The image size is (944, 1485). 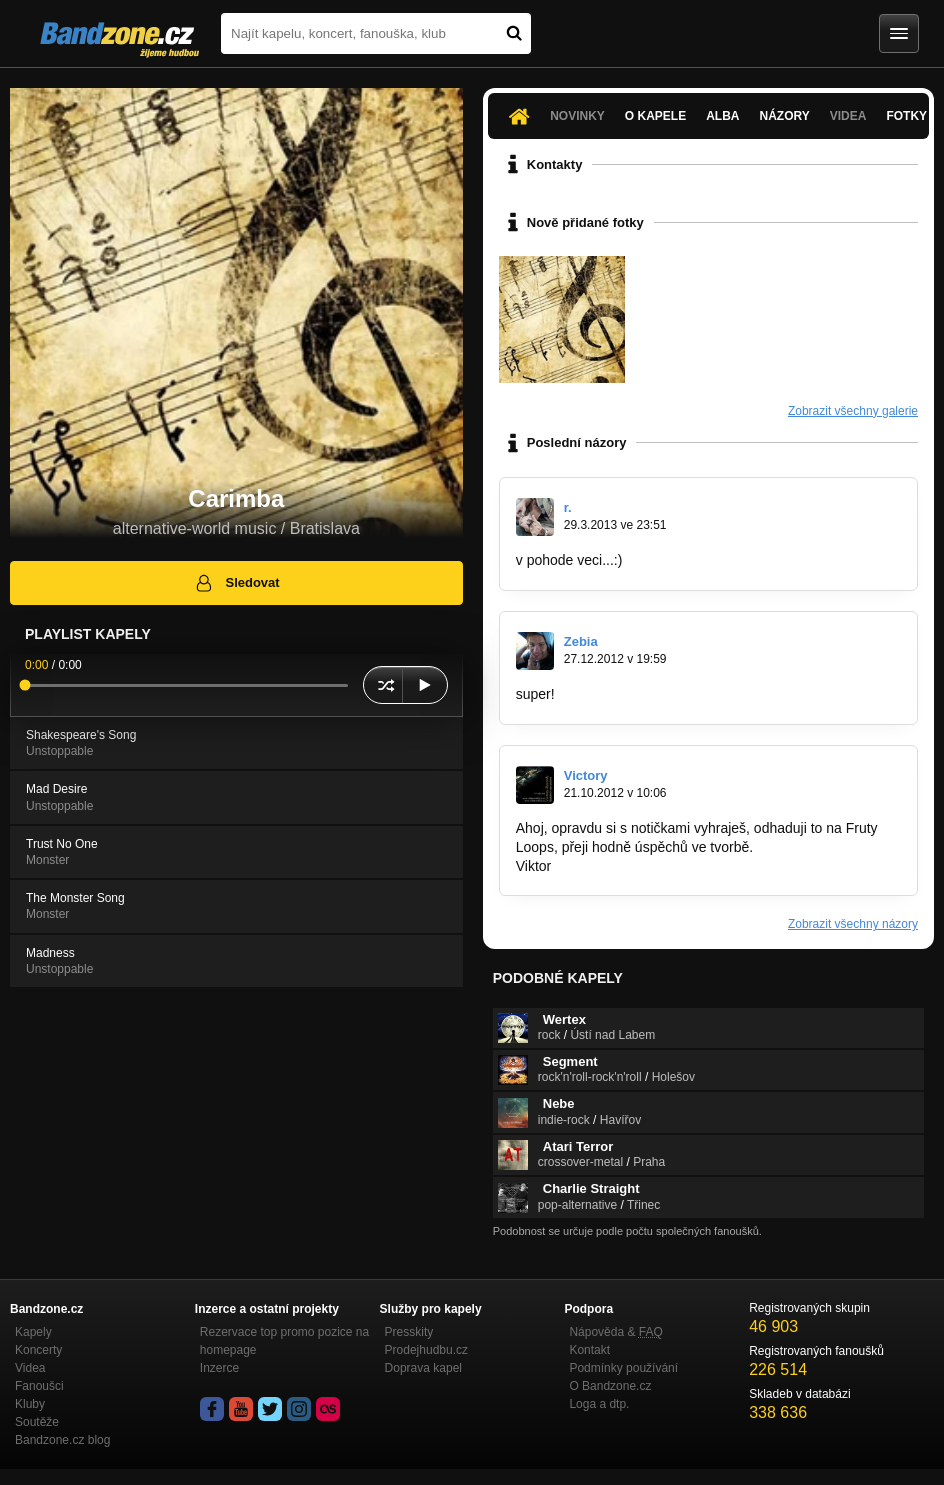 I want to click on Kapely, so click(x=33, y=1332).